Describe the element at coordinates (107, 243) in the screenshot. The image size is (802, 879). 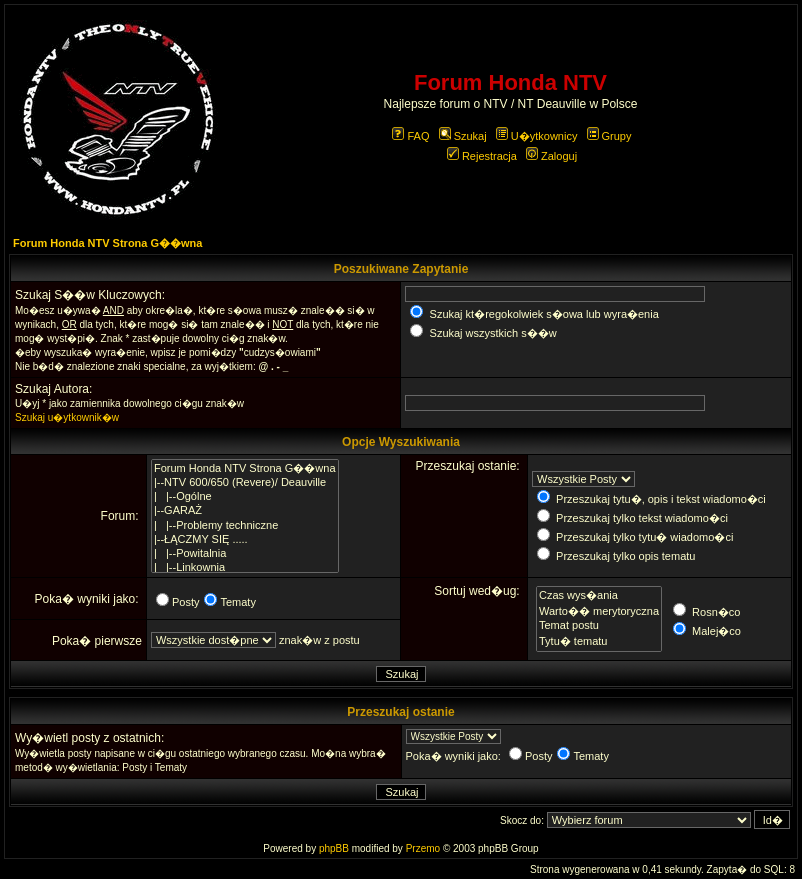
I see `Forum Honda NTV Strona G��wna` at that location.